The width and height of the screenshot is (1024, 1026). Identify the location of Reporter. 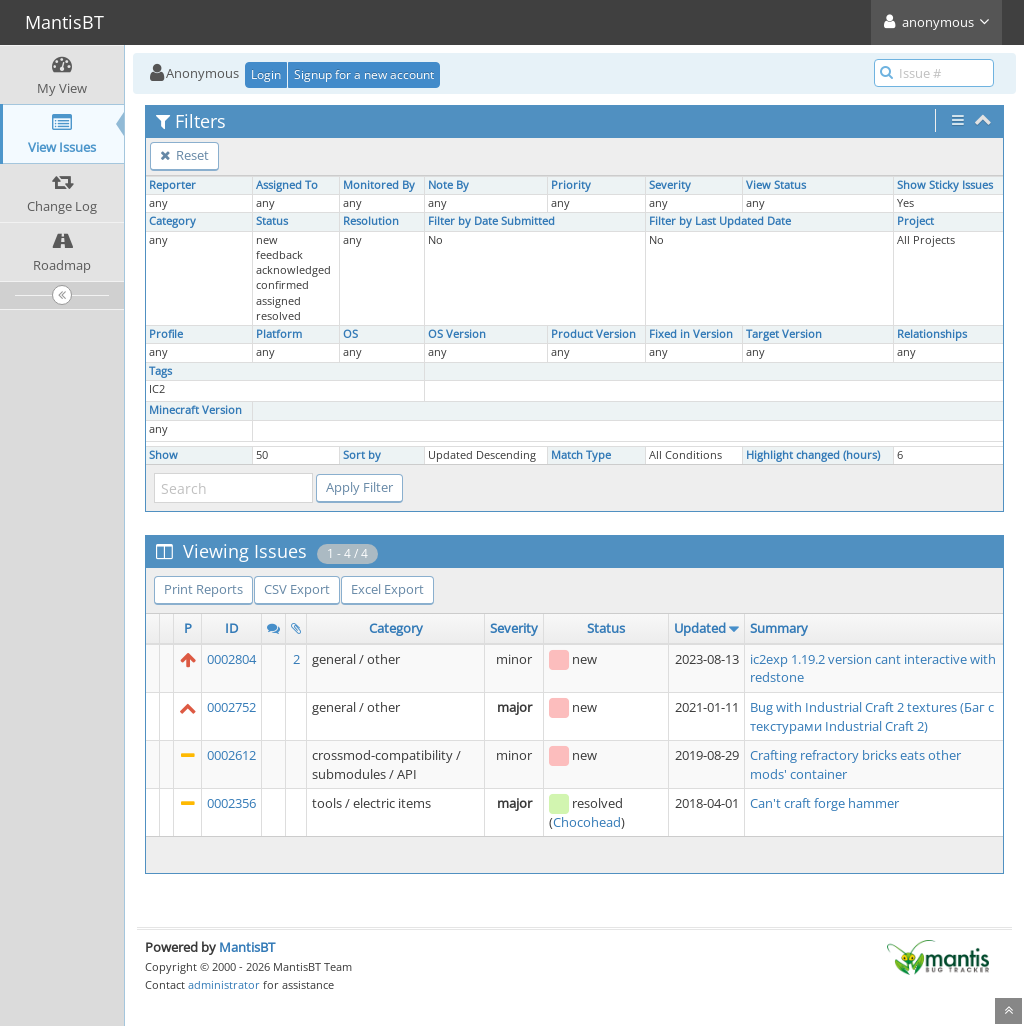
(172, 185).